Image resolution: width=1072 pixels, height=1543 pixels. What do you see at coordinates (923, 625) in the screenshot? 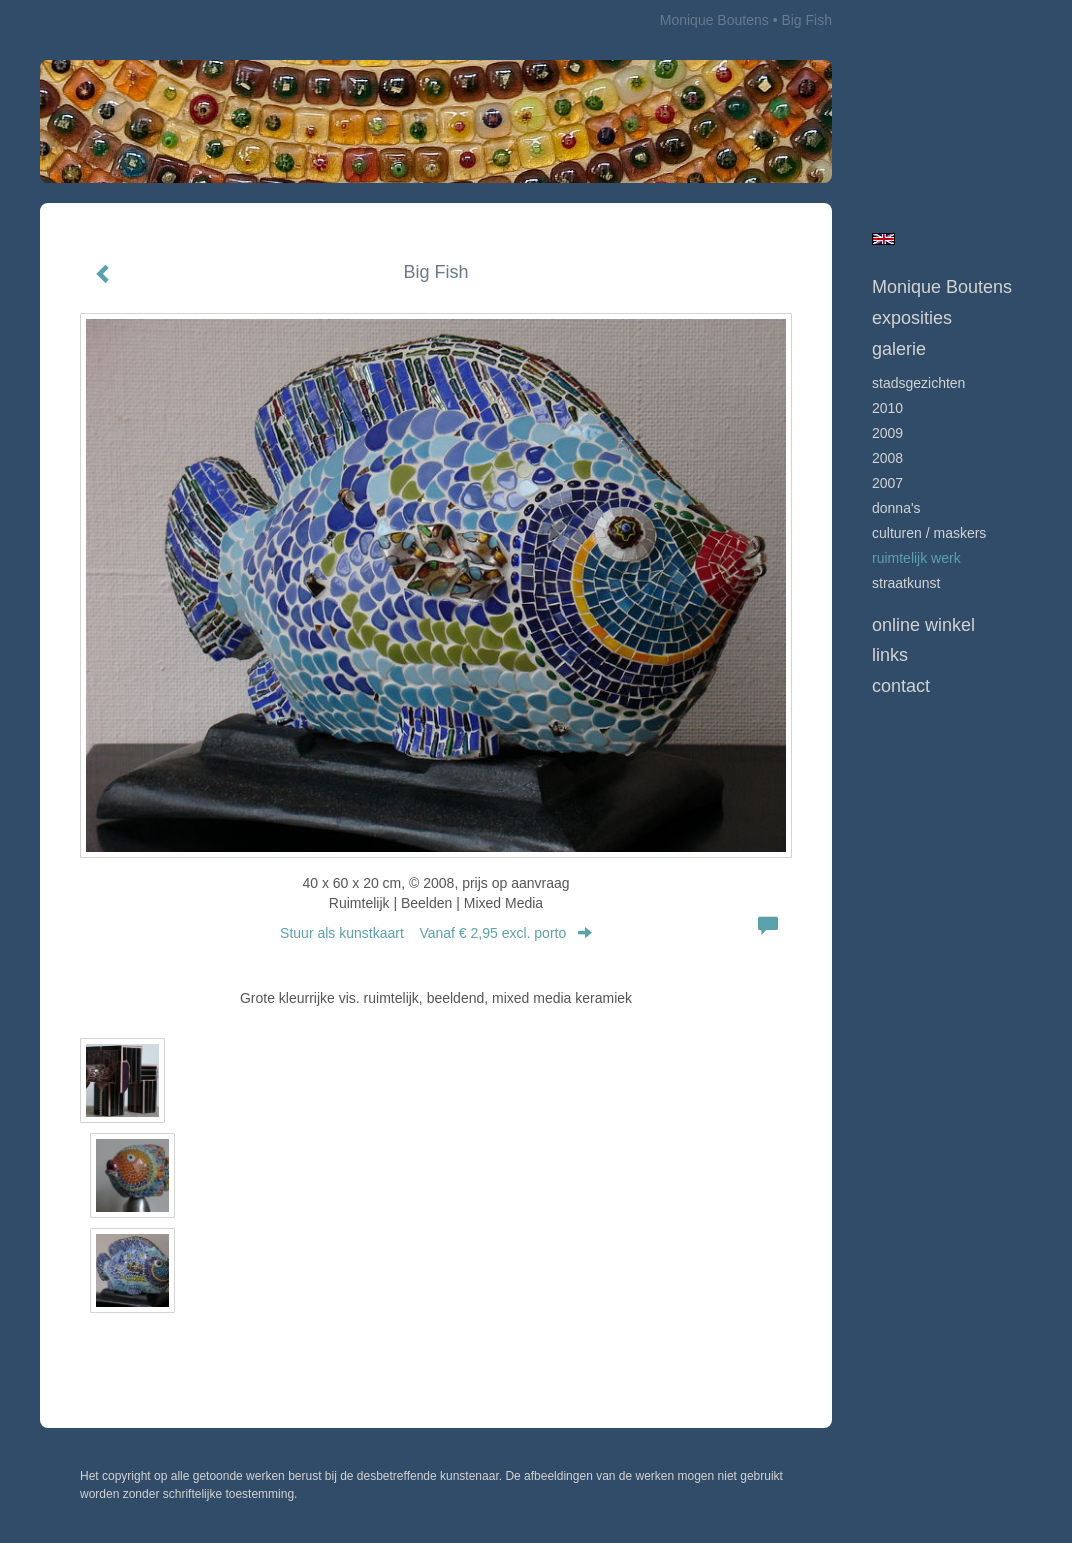
I see `Online winkel` at bounding box center [923, 625].